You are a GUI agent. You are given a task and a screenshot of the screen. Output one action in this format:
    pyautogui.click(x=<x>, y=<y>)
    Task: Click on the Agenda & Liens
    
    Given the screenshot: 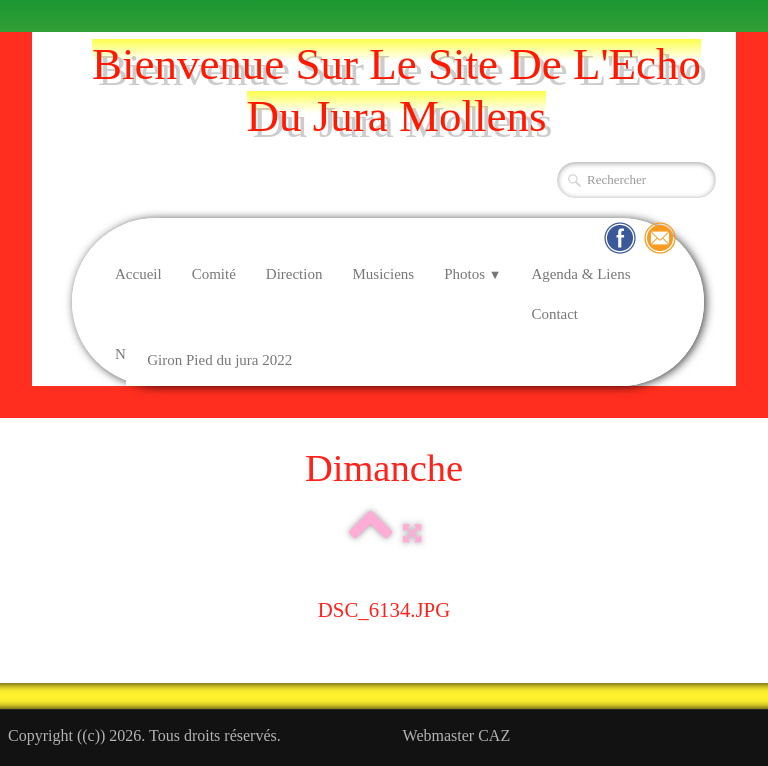 What is the action you would take?
    pyautogui.click(x=580, y=274)
    